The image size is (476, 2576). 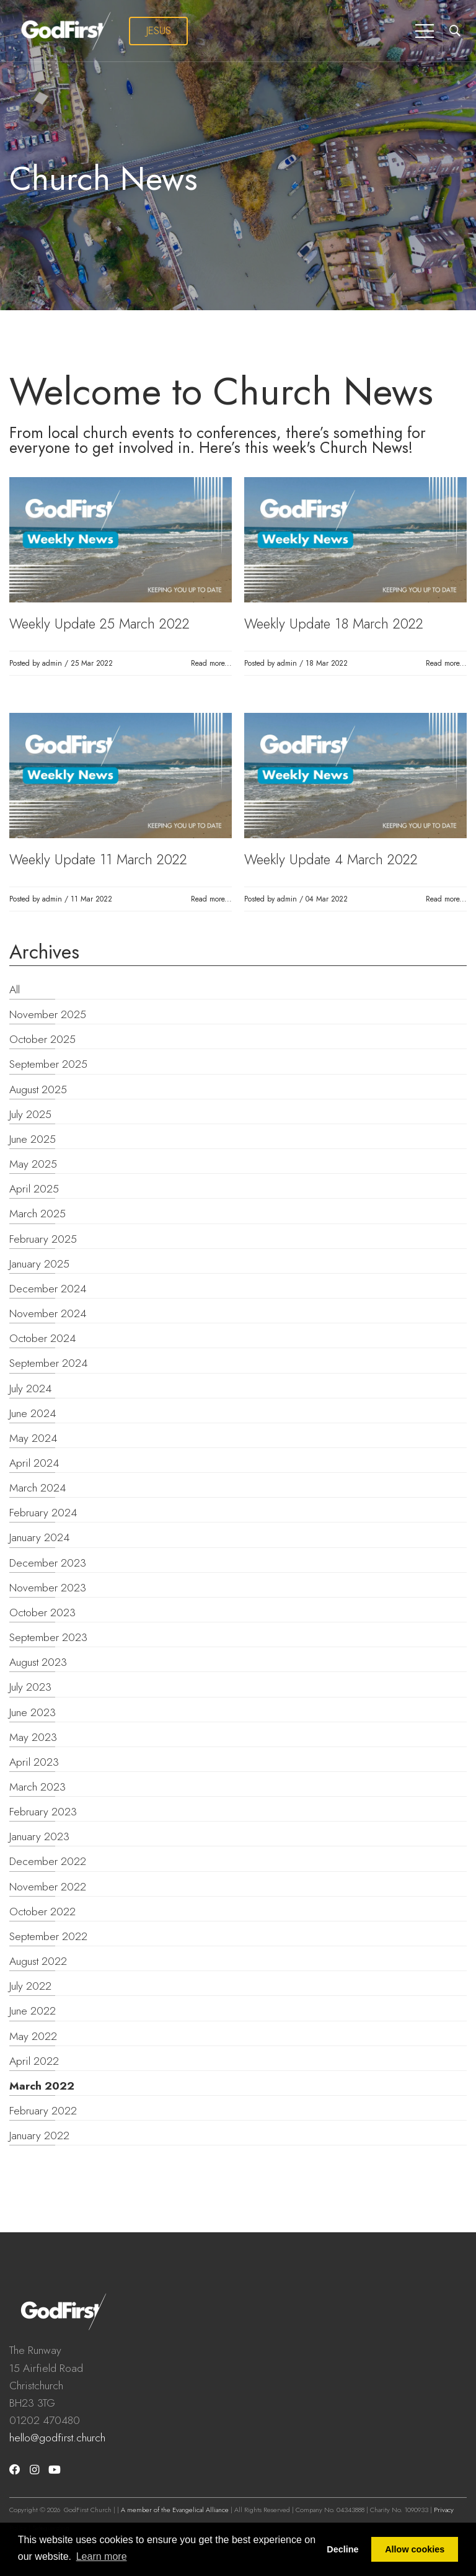 What do you see at coordinates (98, 859) in the screenshot?
I see `Weekly Update 11 March 2022` at bounding box center [98, 859].